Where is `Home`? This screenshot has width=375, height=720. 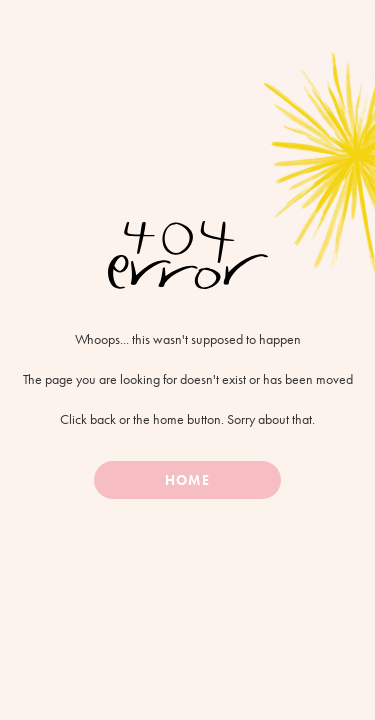
Home is located at coordinates (187, 480).